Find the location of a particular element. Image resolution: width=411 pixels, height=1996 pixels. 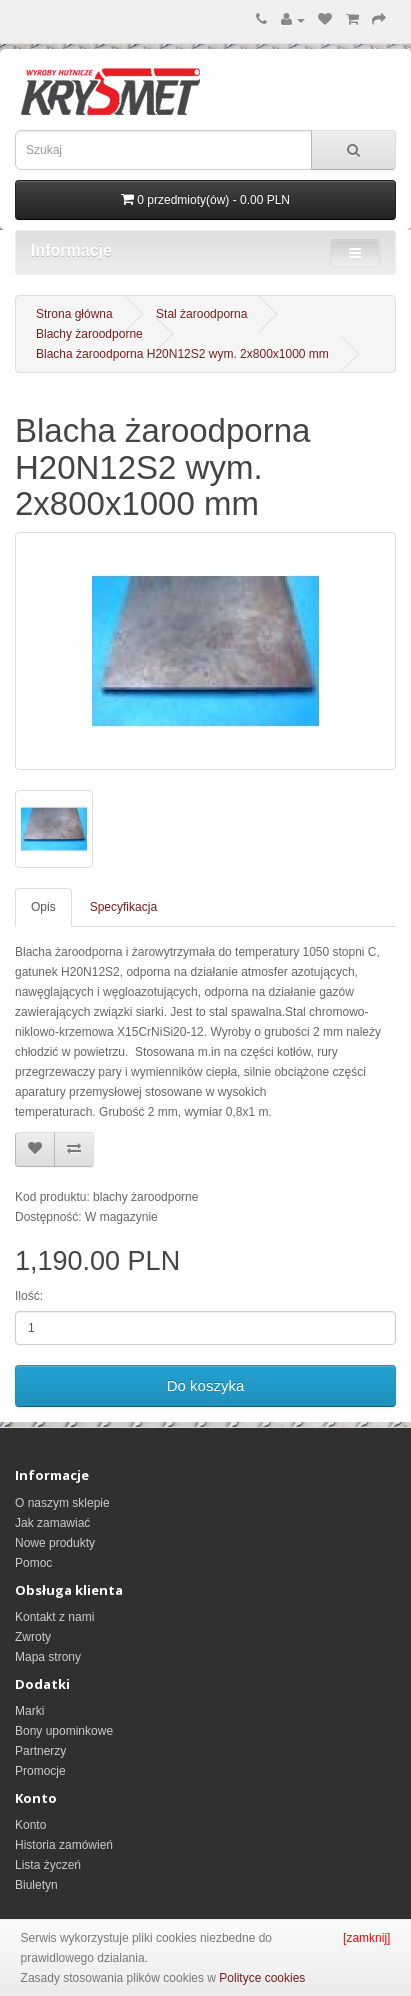

Historia zamówień is located at coordinates (64, 1845).